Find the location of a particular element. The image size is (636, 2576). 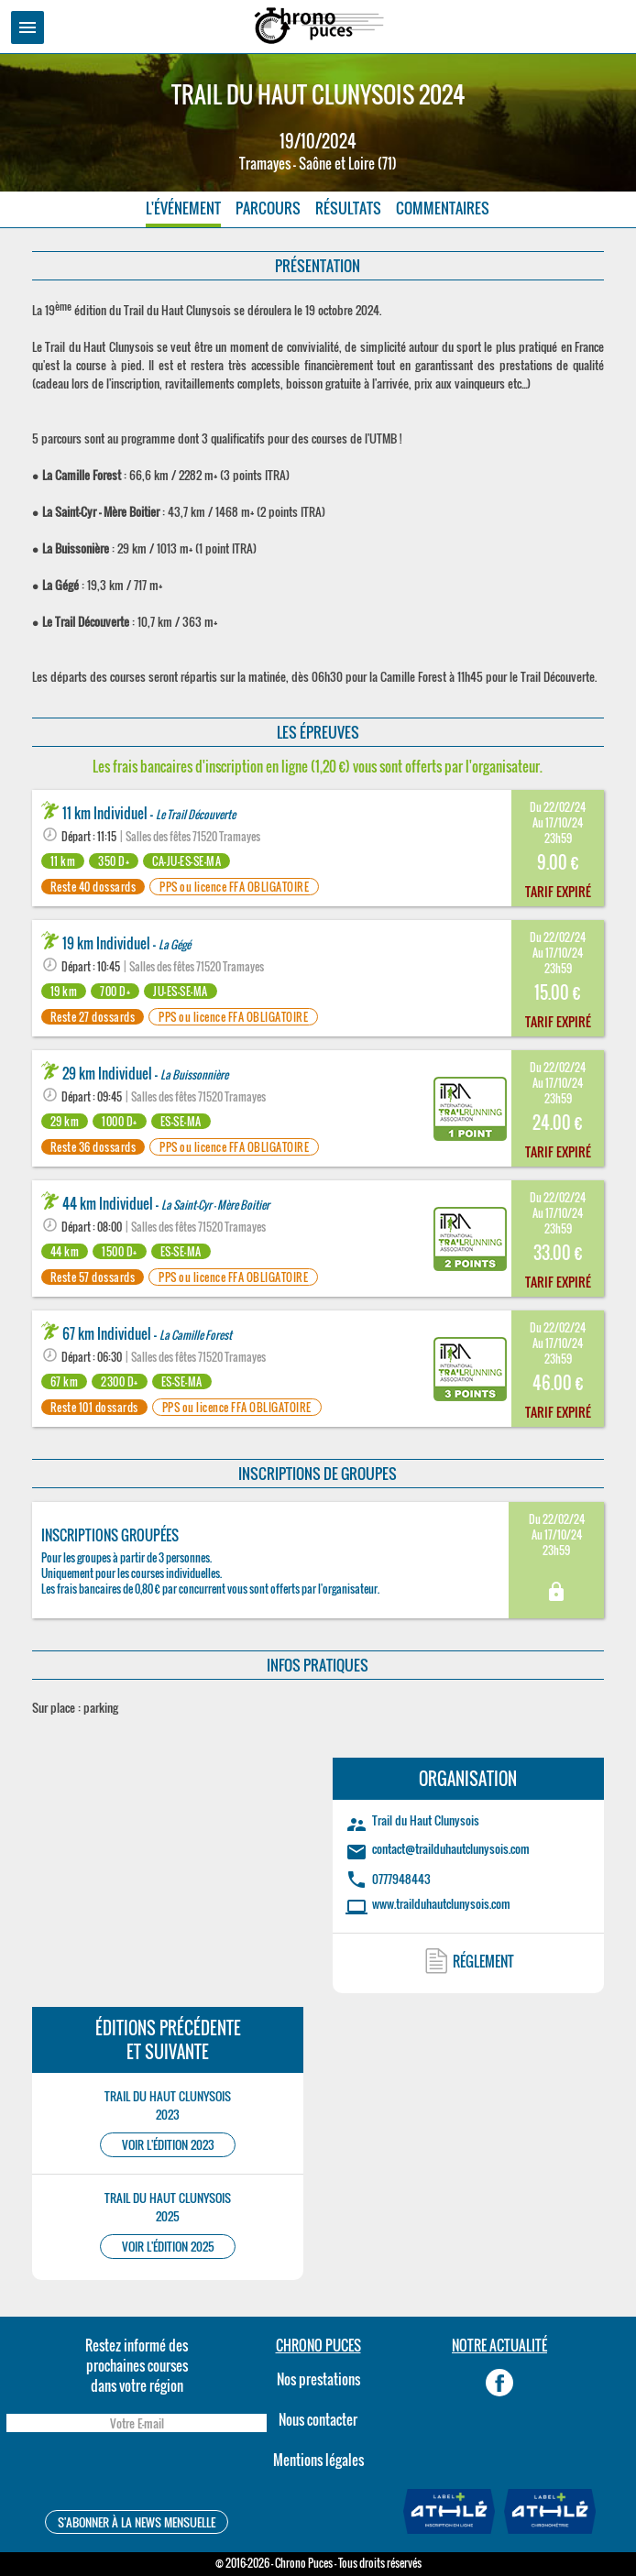

Nos prestations is located at coordinates (318, 2379).